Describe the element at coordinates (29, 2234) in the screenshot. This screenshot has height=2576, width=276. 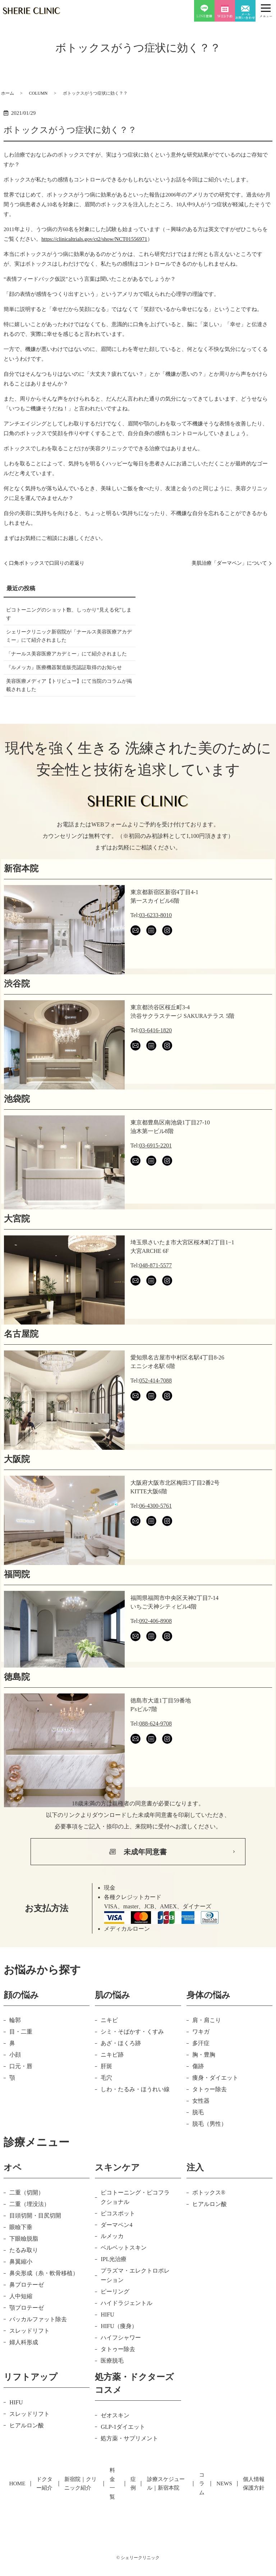
I see `二重（埋没法）` at that location.